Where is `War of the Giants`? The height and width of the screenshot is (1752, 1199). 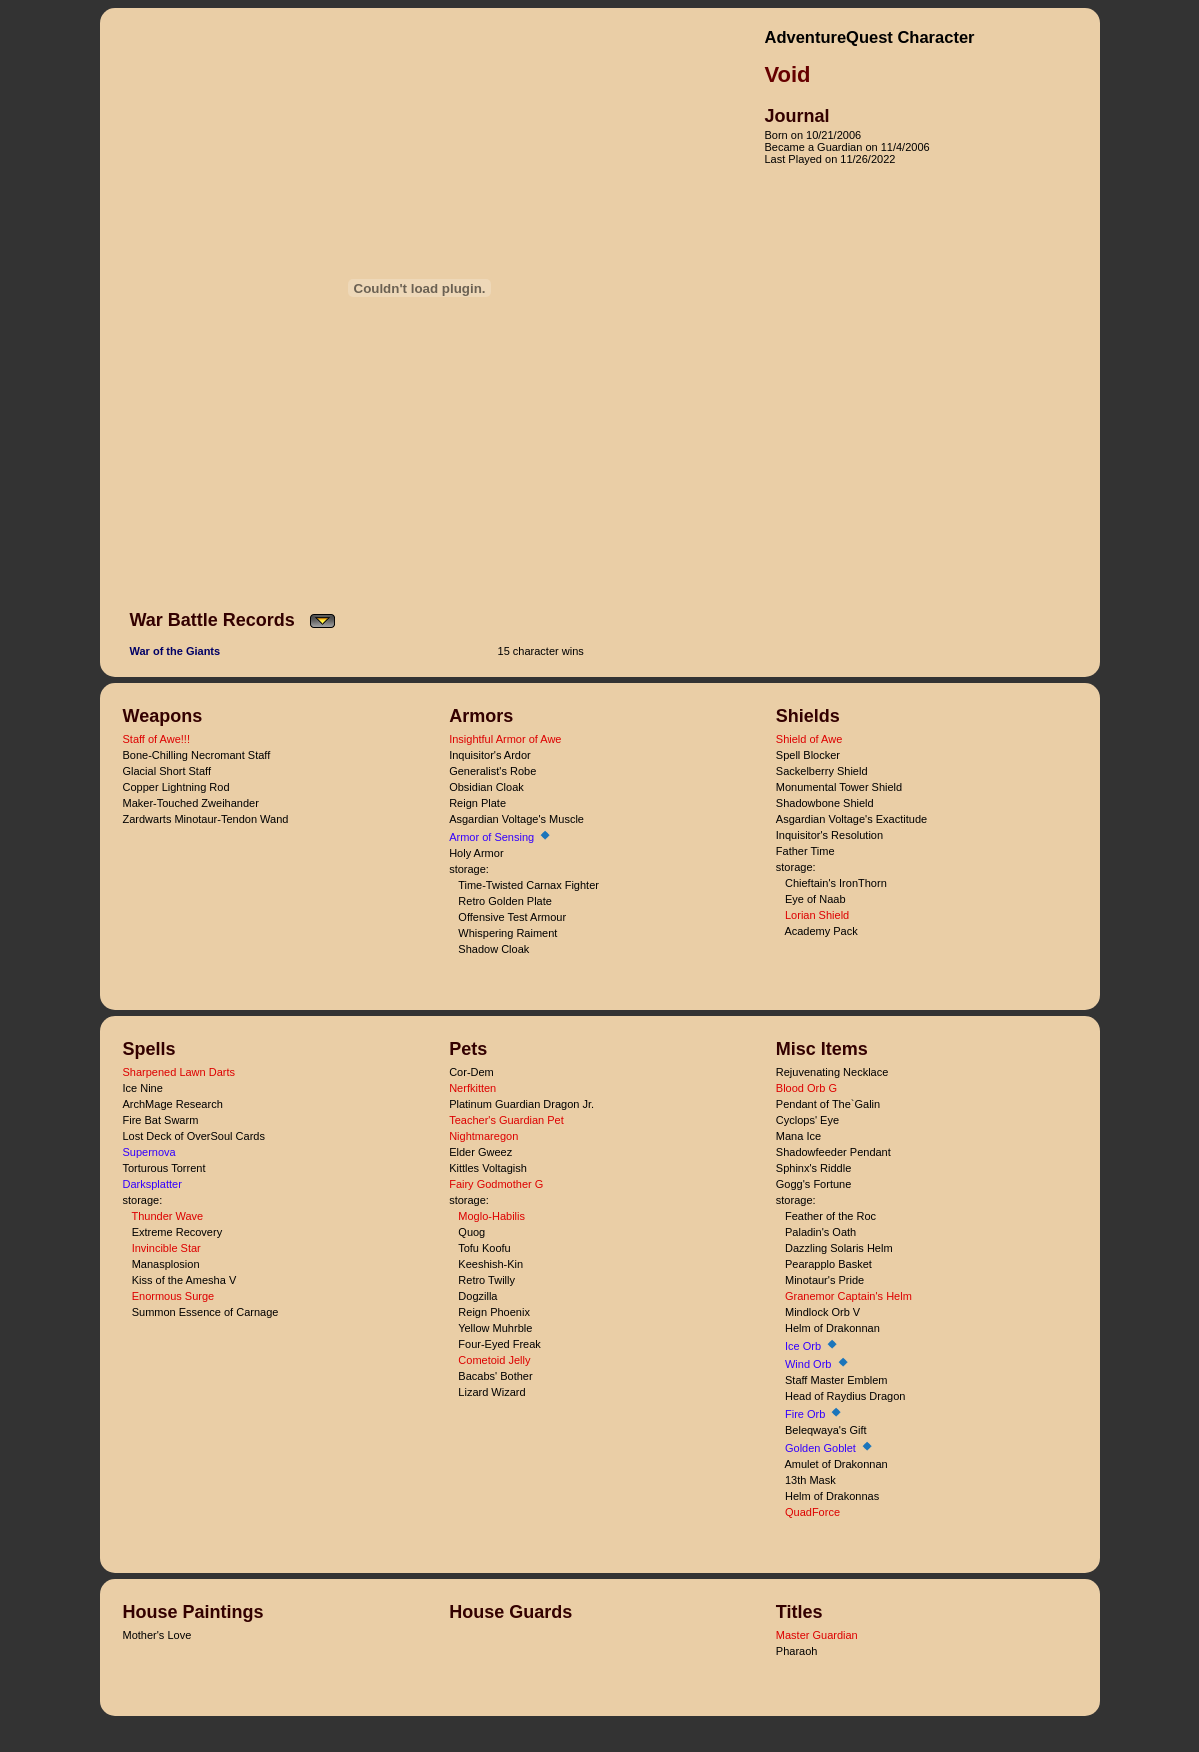
War of the Giants is located at coordinates (175, 651).